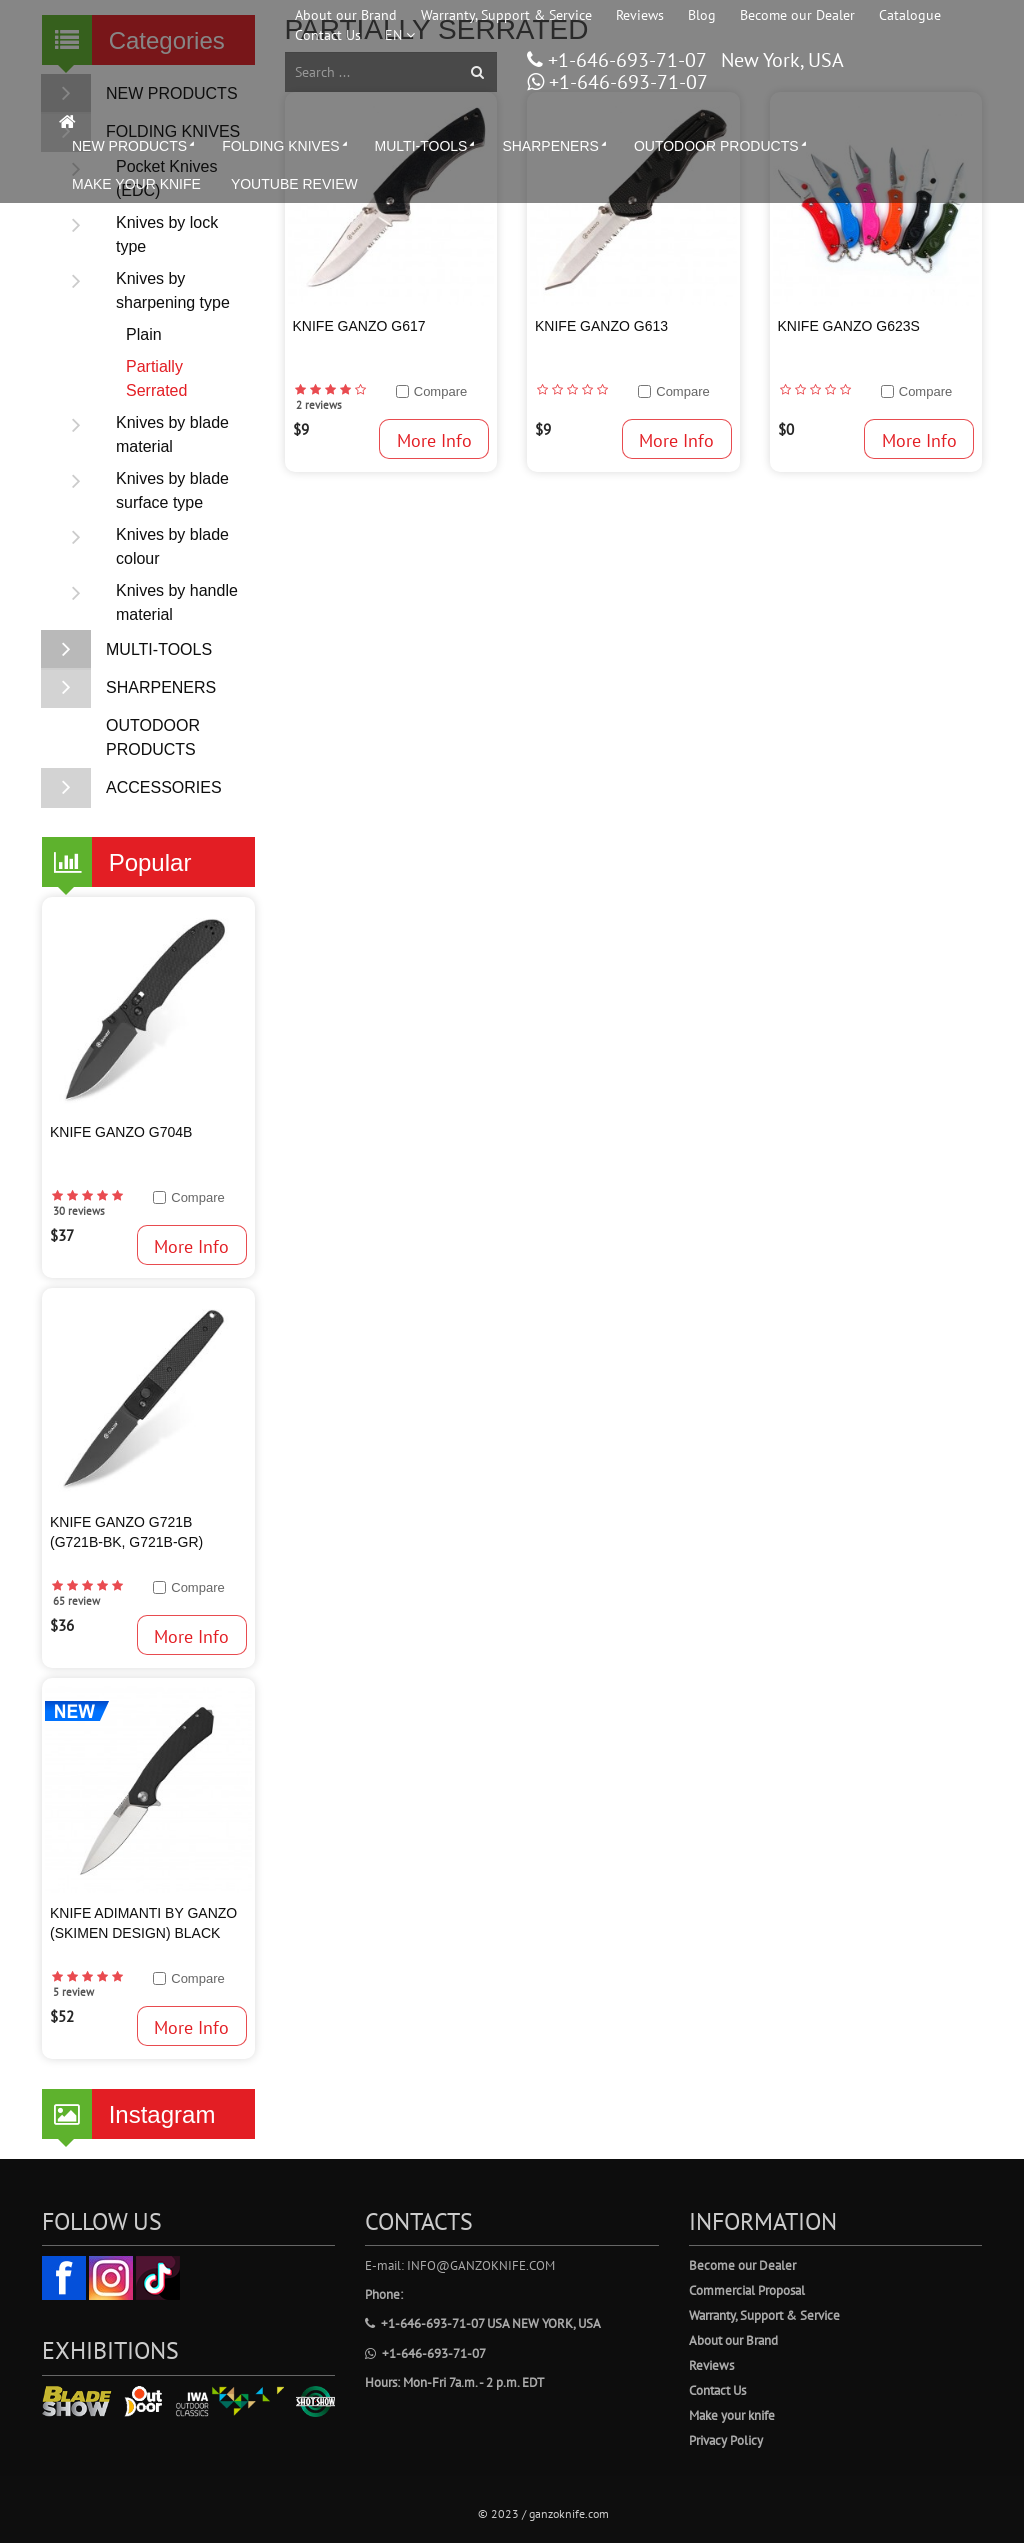 The image size is (1024, 2543). I want to click on Knife Ganzo G613, so click(601, 326).